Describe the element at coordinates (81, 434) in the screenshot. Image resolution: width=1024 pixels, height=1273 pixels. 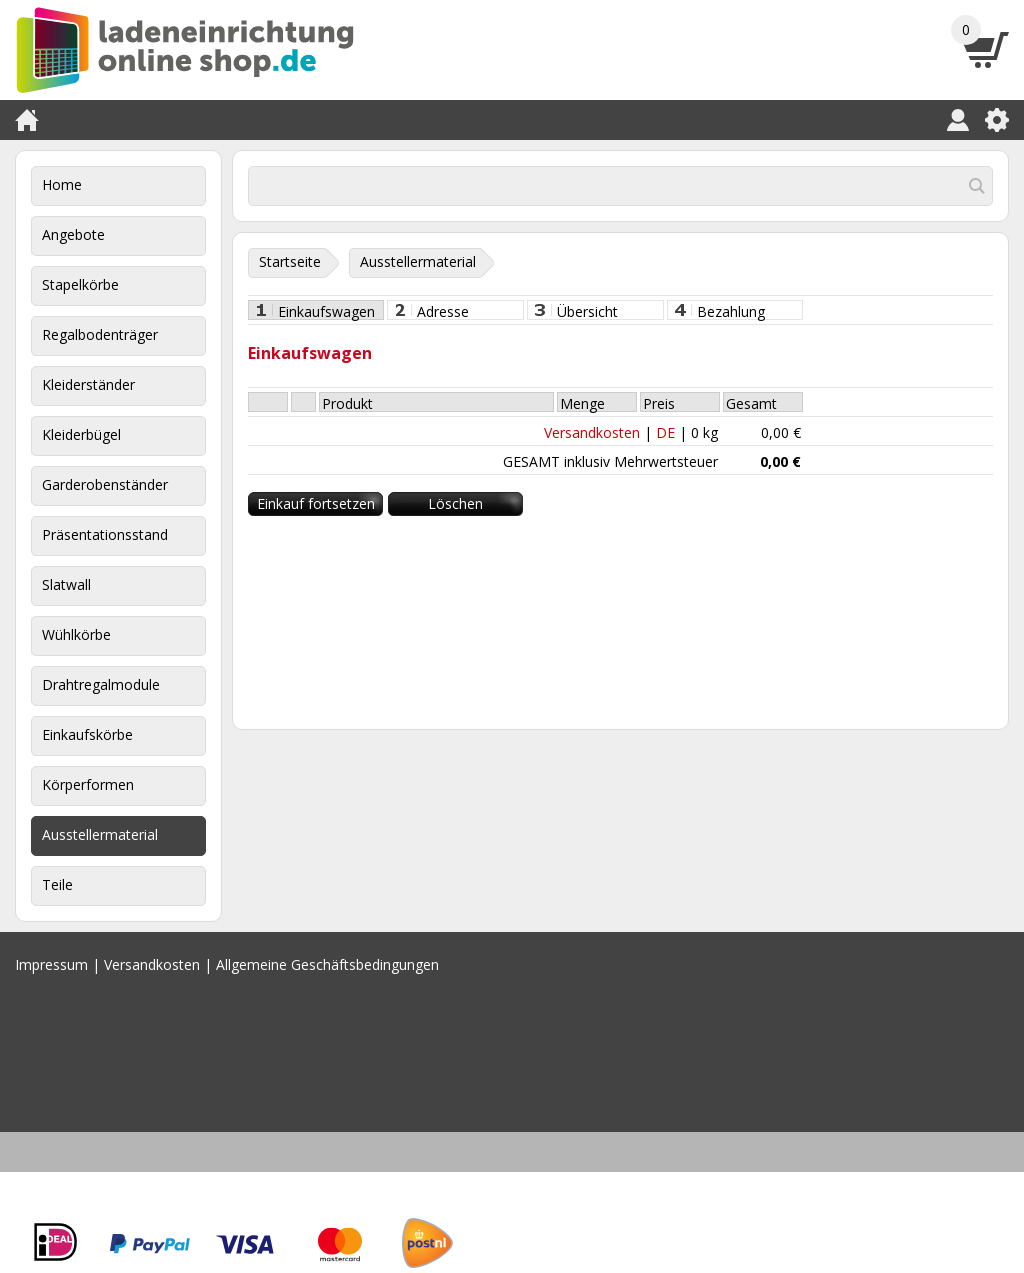
I see `Kleiderbügel` at that location.